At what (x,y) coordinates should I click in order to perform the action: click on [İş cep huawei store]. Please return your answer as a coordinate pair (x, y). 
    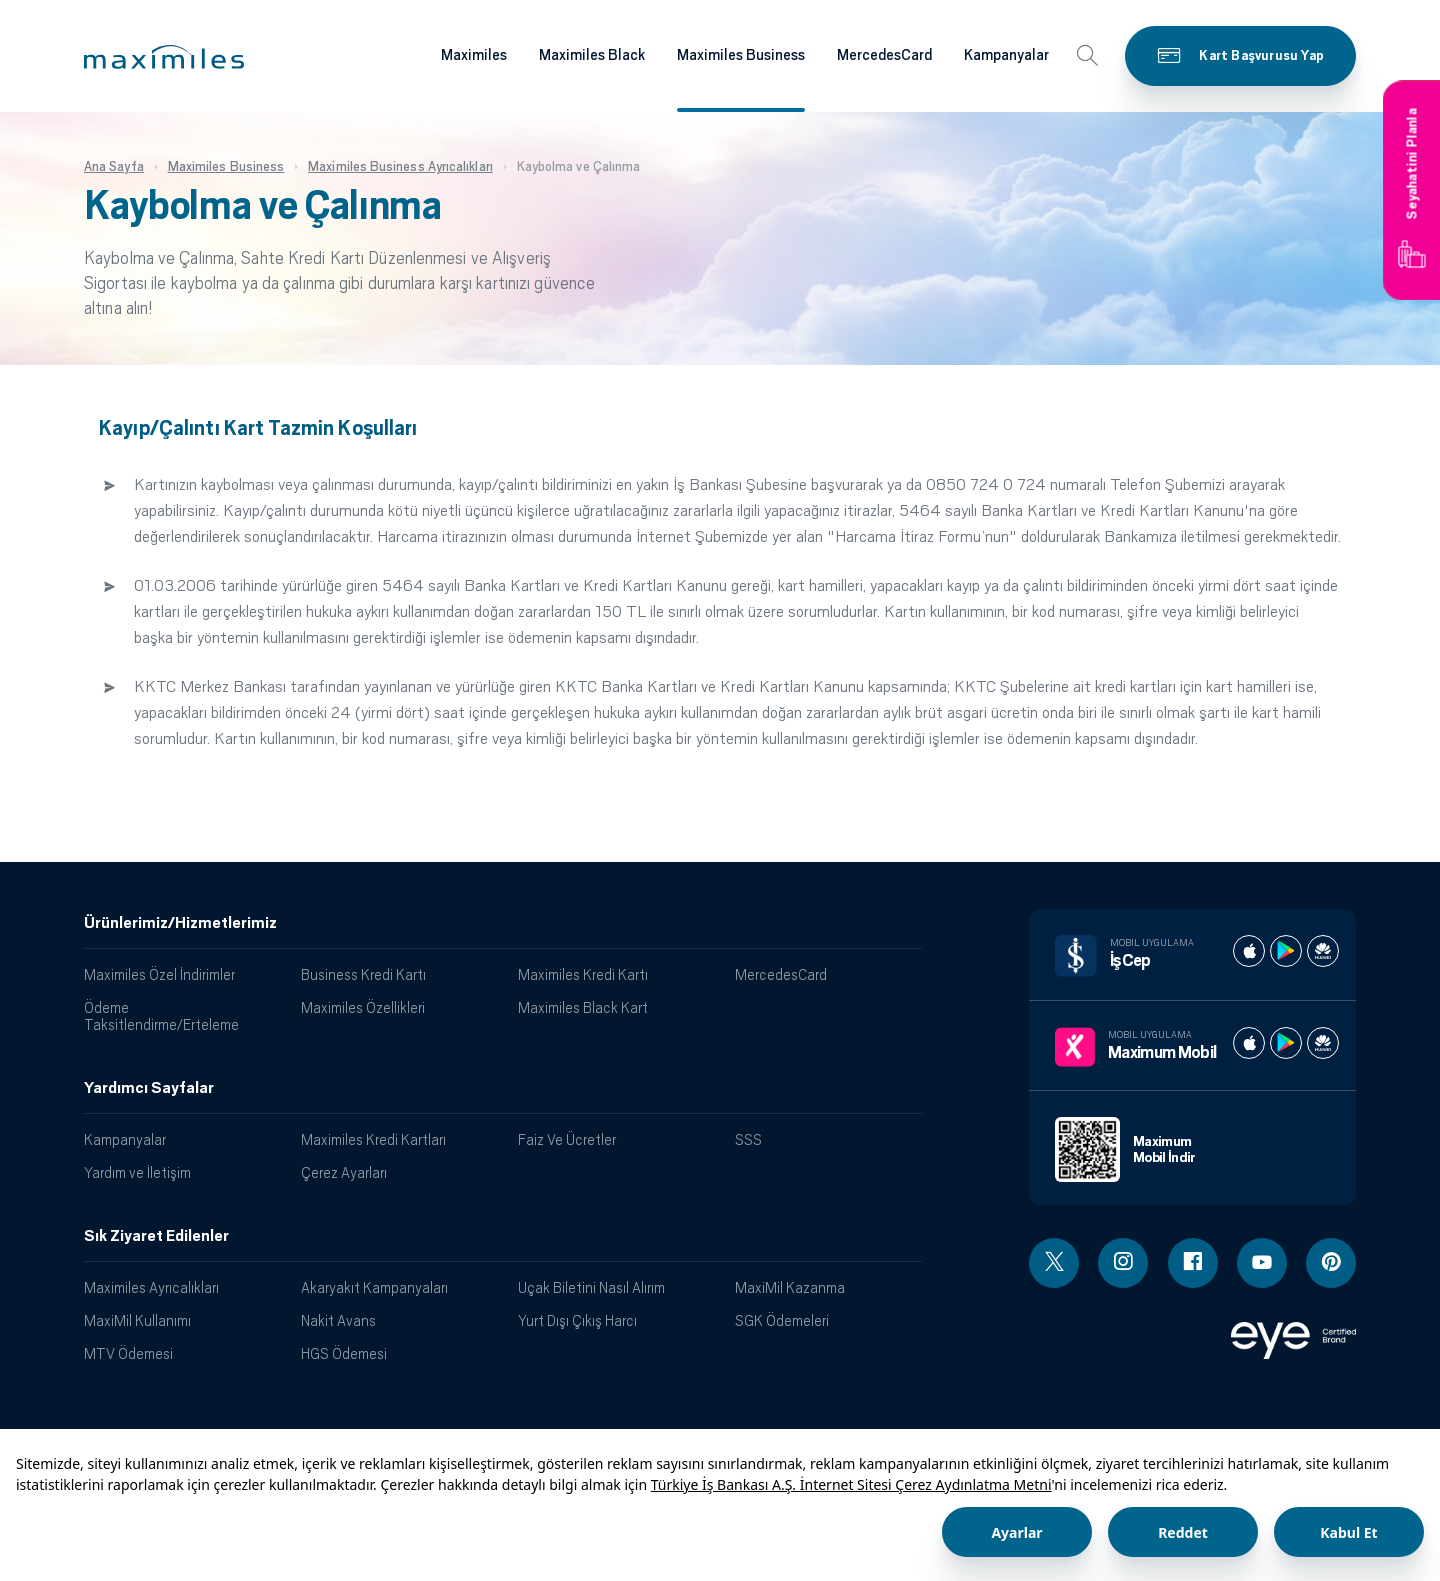
    Looking at the image, I should click on (1323, 951).